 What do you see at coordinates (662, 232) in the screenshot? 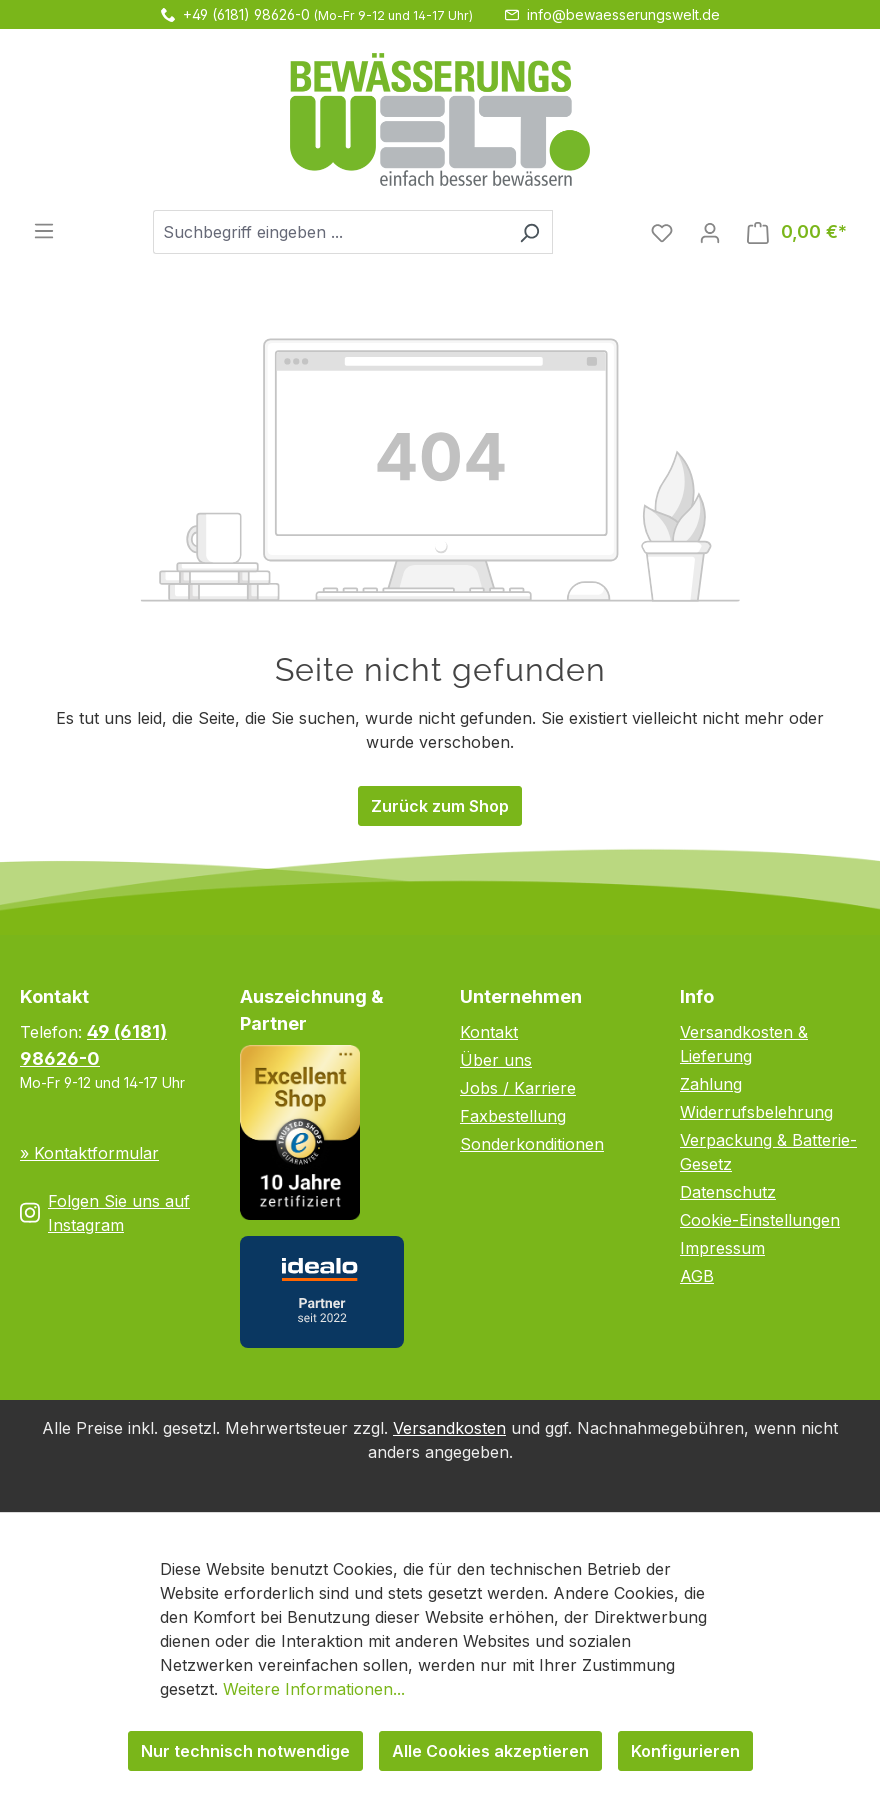
I see `[Merkzettel]` at bounding box center [662, 232].